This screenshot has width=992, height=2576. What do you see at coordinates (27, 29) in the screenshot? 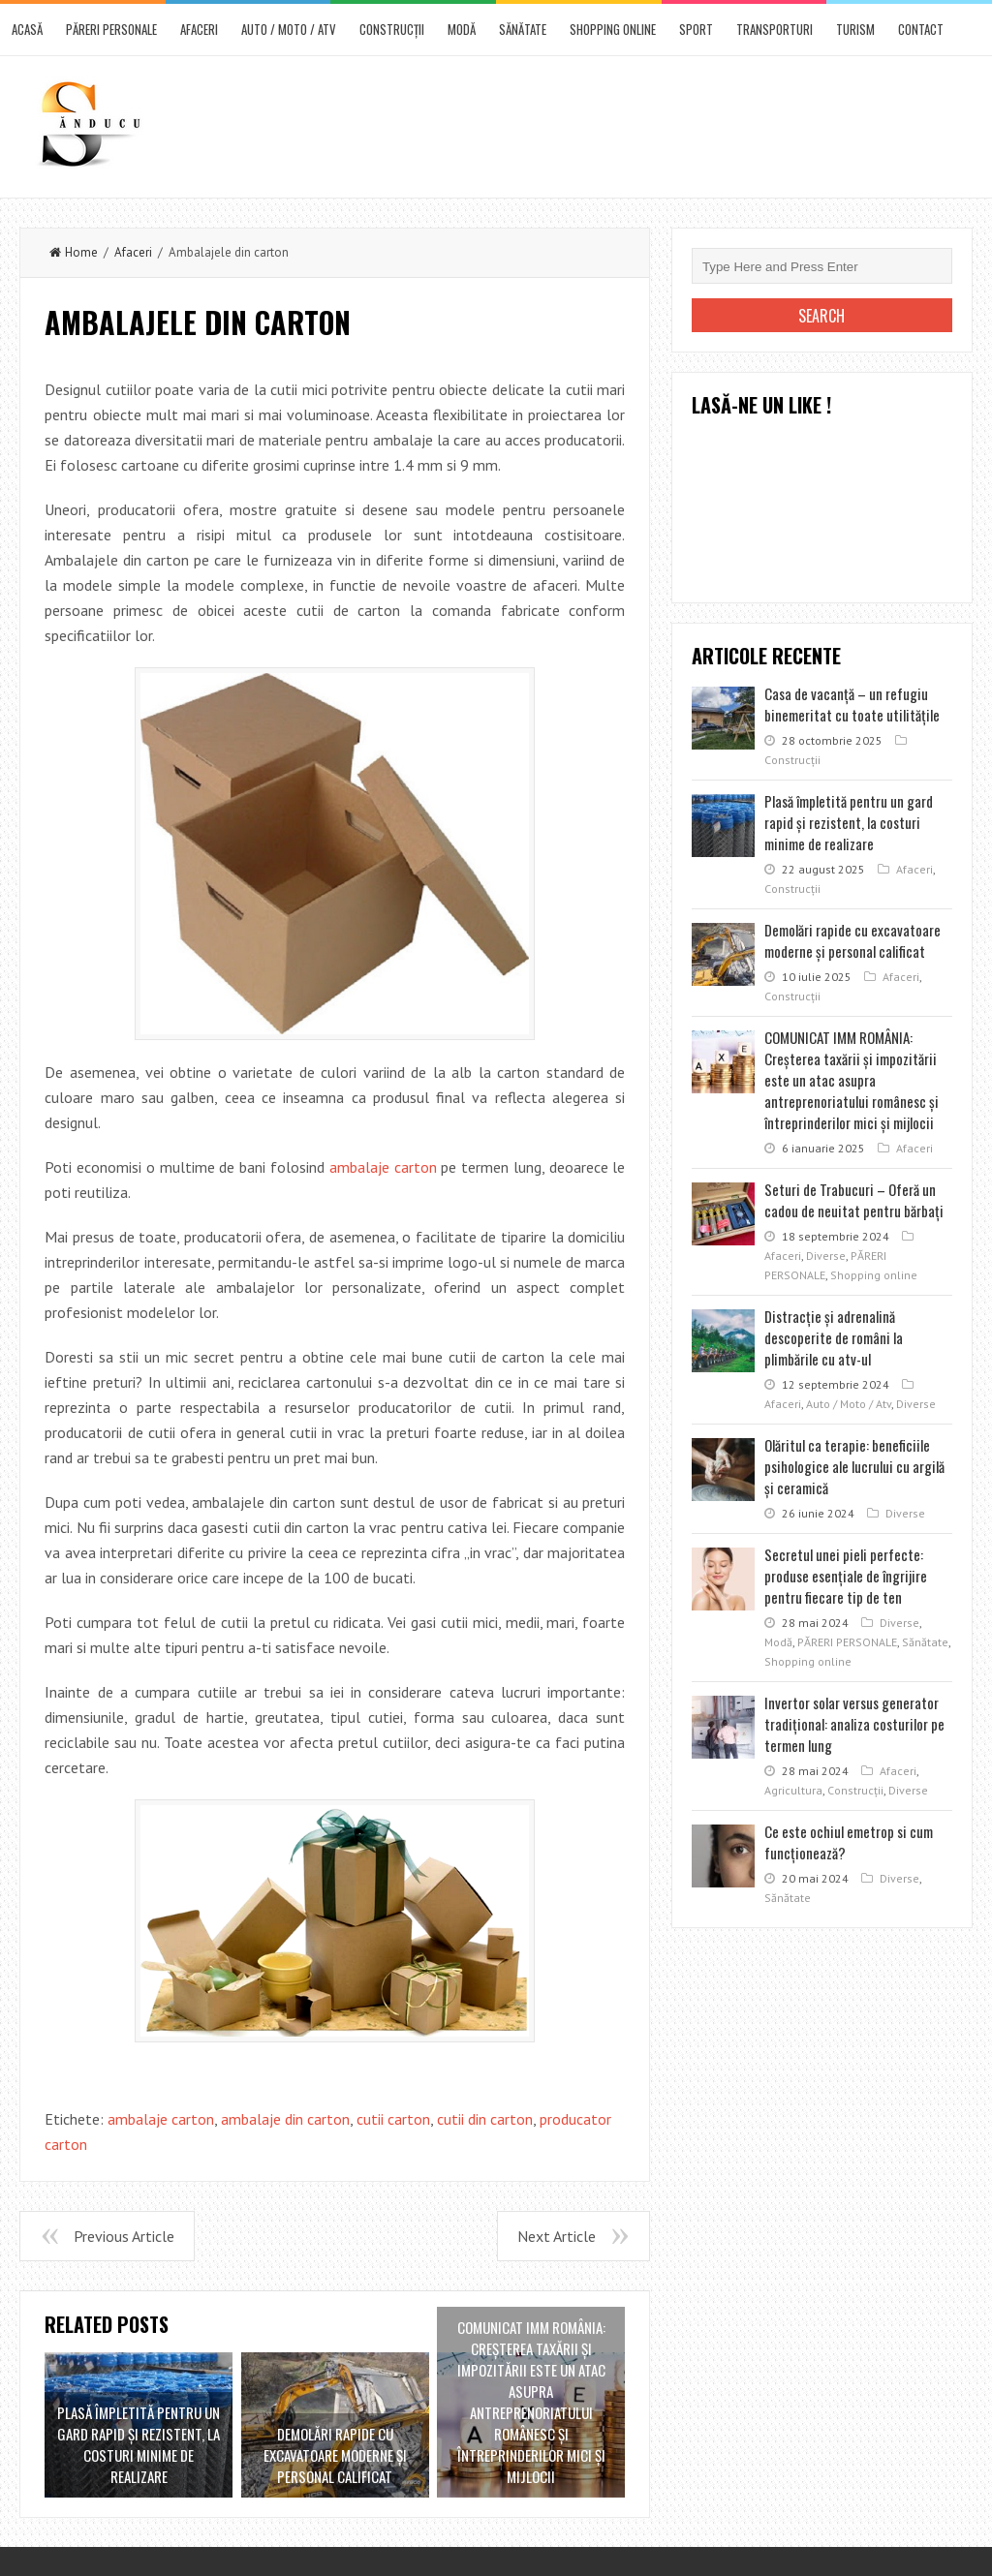
I see `ACASĂ` at bounding box center [27, 29].